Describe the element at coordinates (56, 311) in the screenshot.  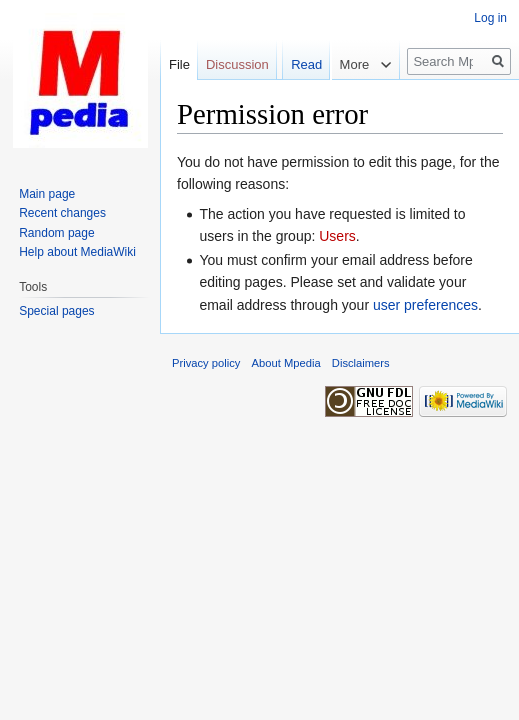
I see `Special pages` at that location.